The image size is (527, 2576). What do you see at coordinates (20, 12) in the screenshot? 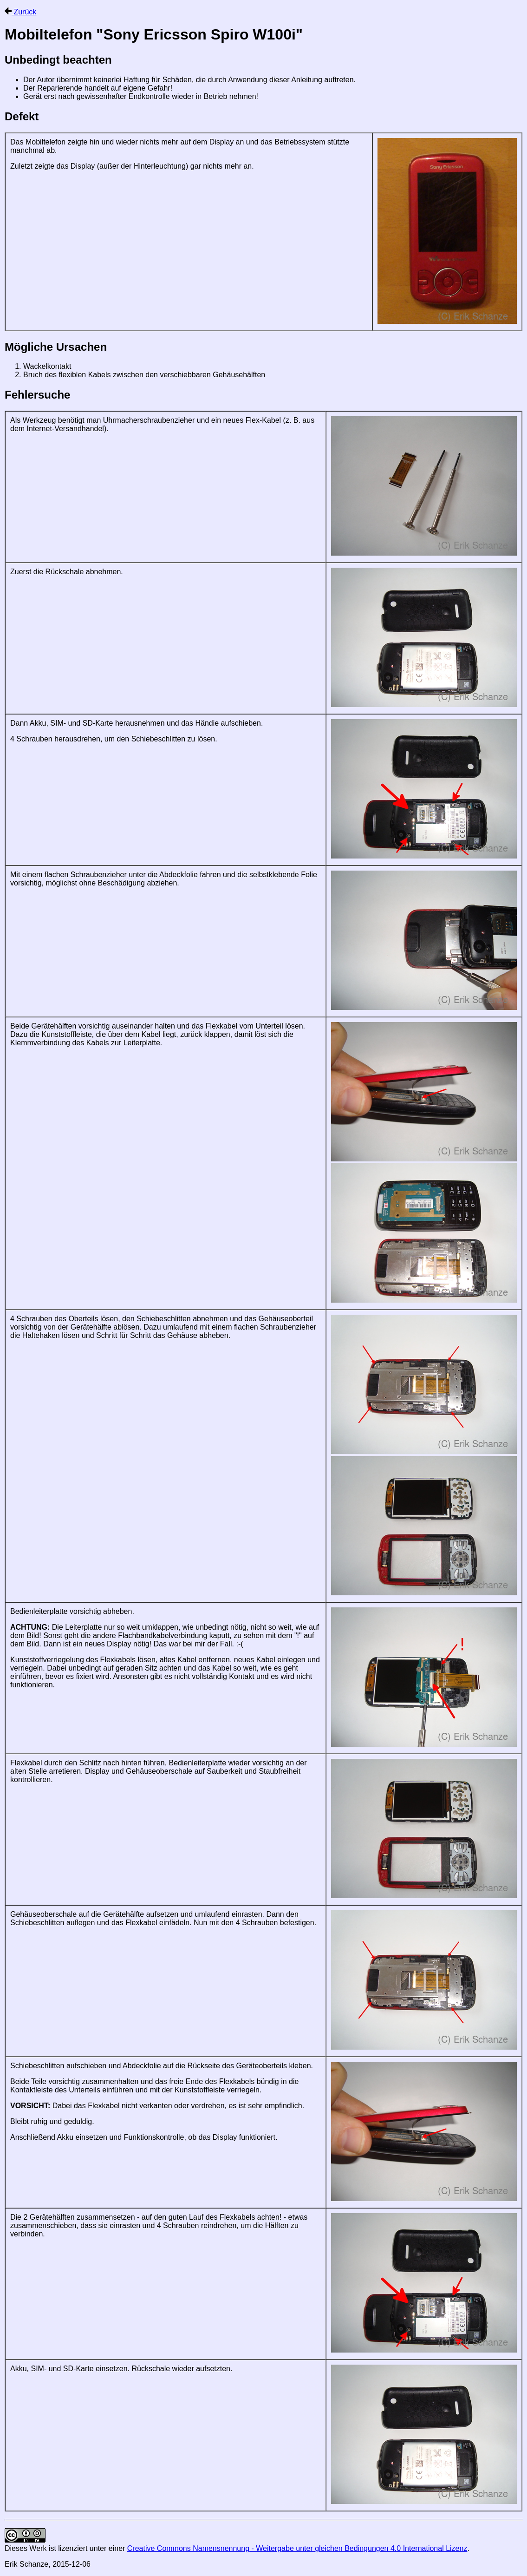
I see `Zurück` at bounding box center [20, 12].